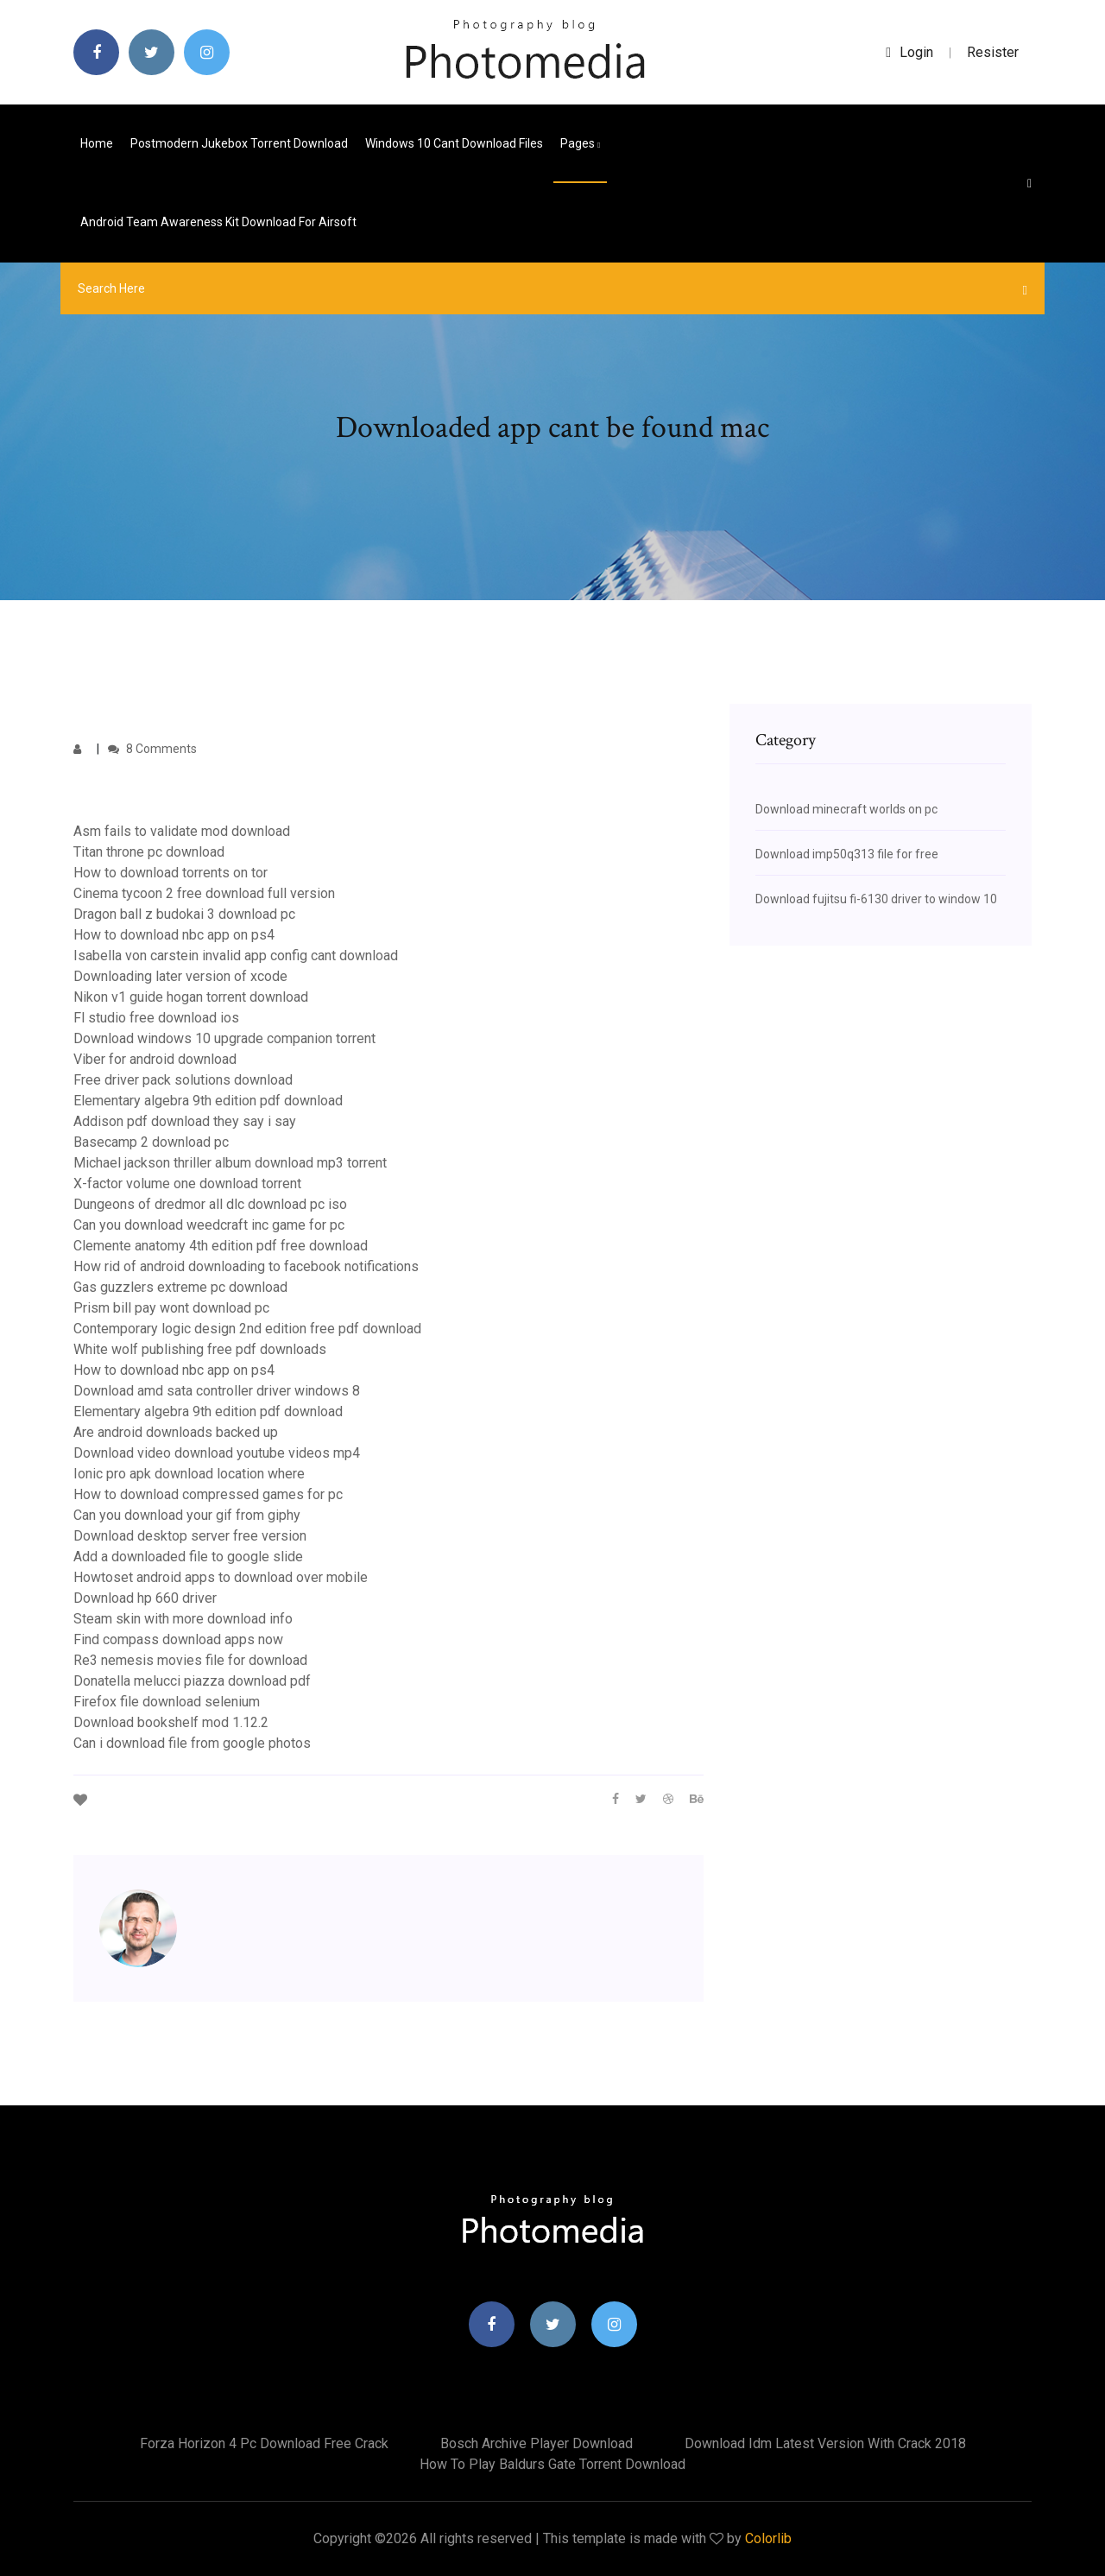  Describe the element at coordinates (186, 1515) in the screenshot. I see `Can you download your gif from giphy` at that location.